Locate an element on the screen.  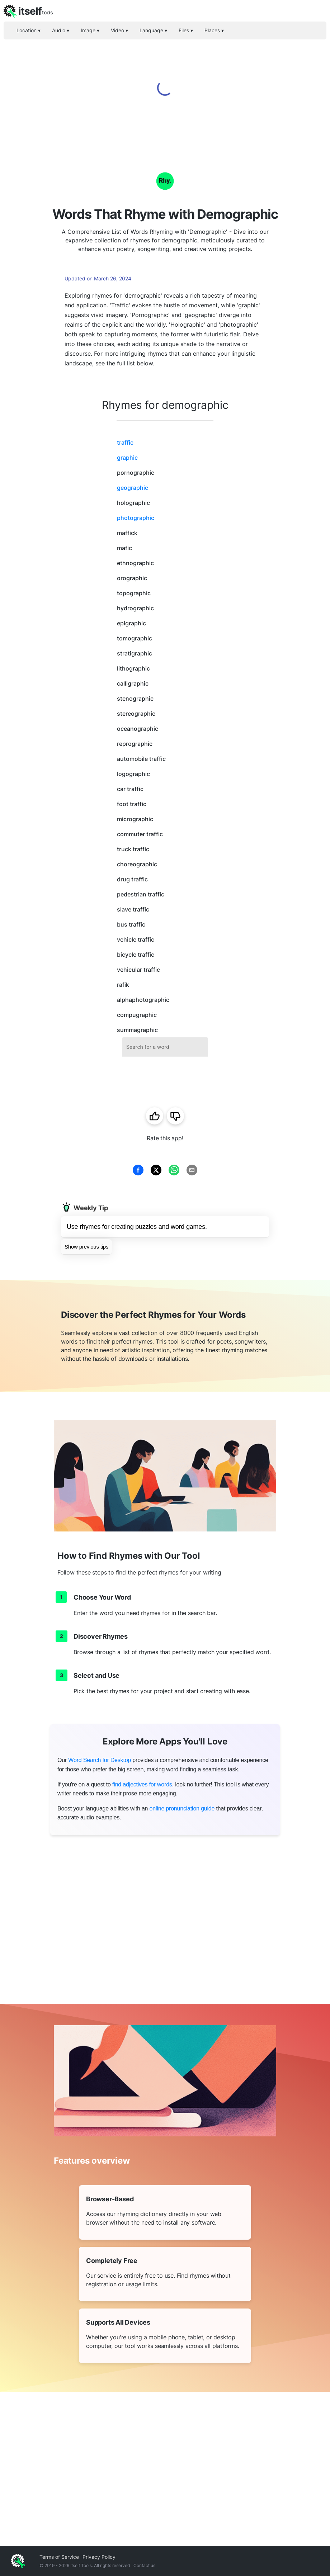
Terms of Service is located at coordinates (59, 2557).